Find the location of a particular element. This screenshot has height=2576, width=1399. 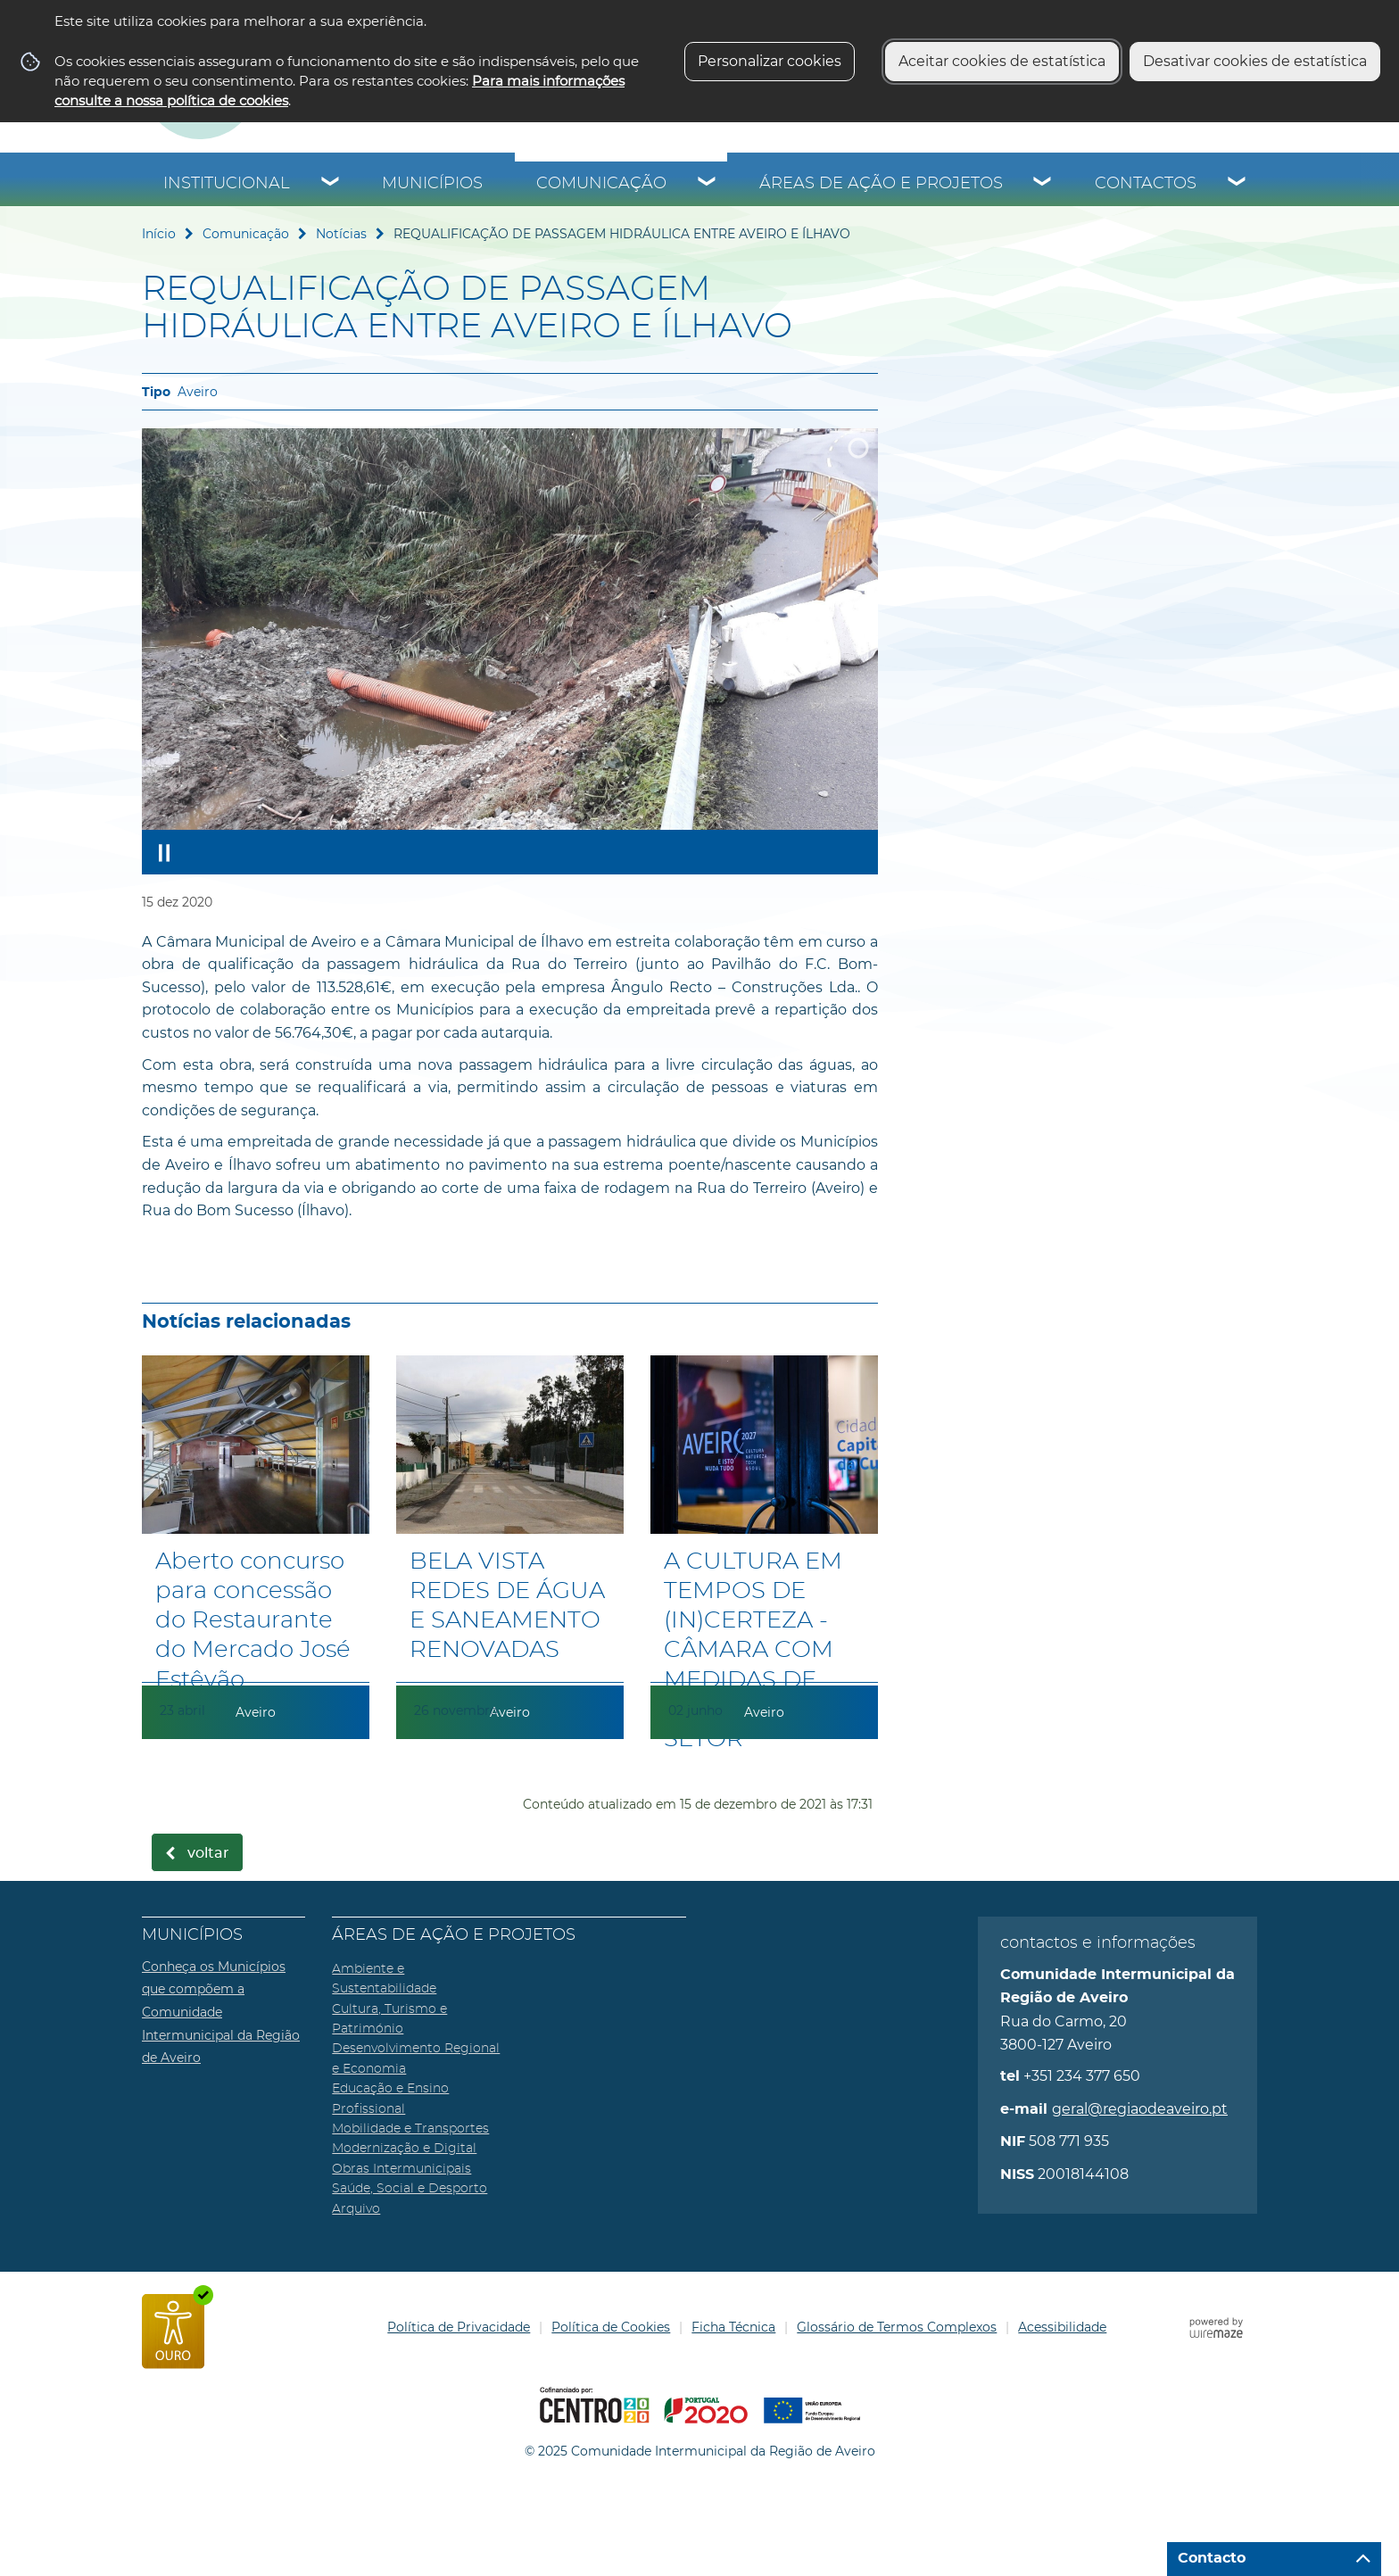

Aceitar cookies de estatística is located at coordinates (1001, 61).